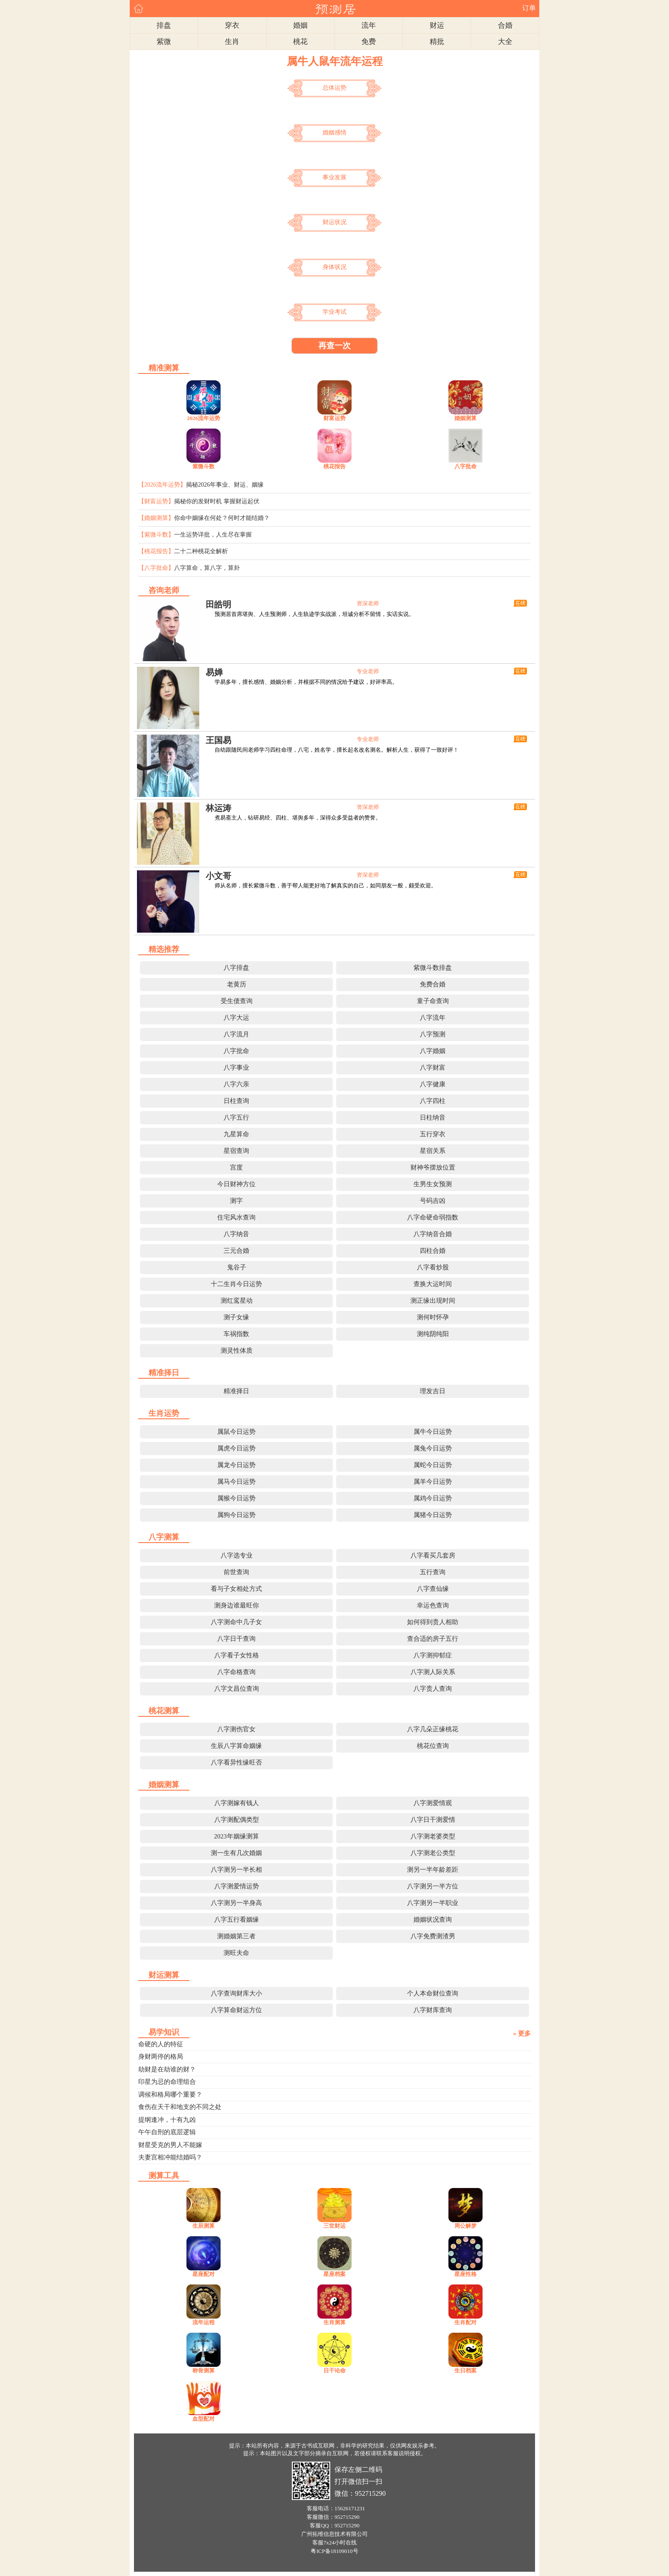  What do you see at coordinates (437, 42) in the screenshot?
I see `精批` at bounding box center [437, 42].